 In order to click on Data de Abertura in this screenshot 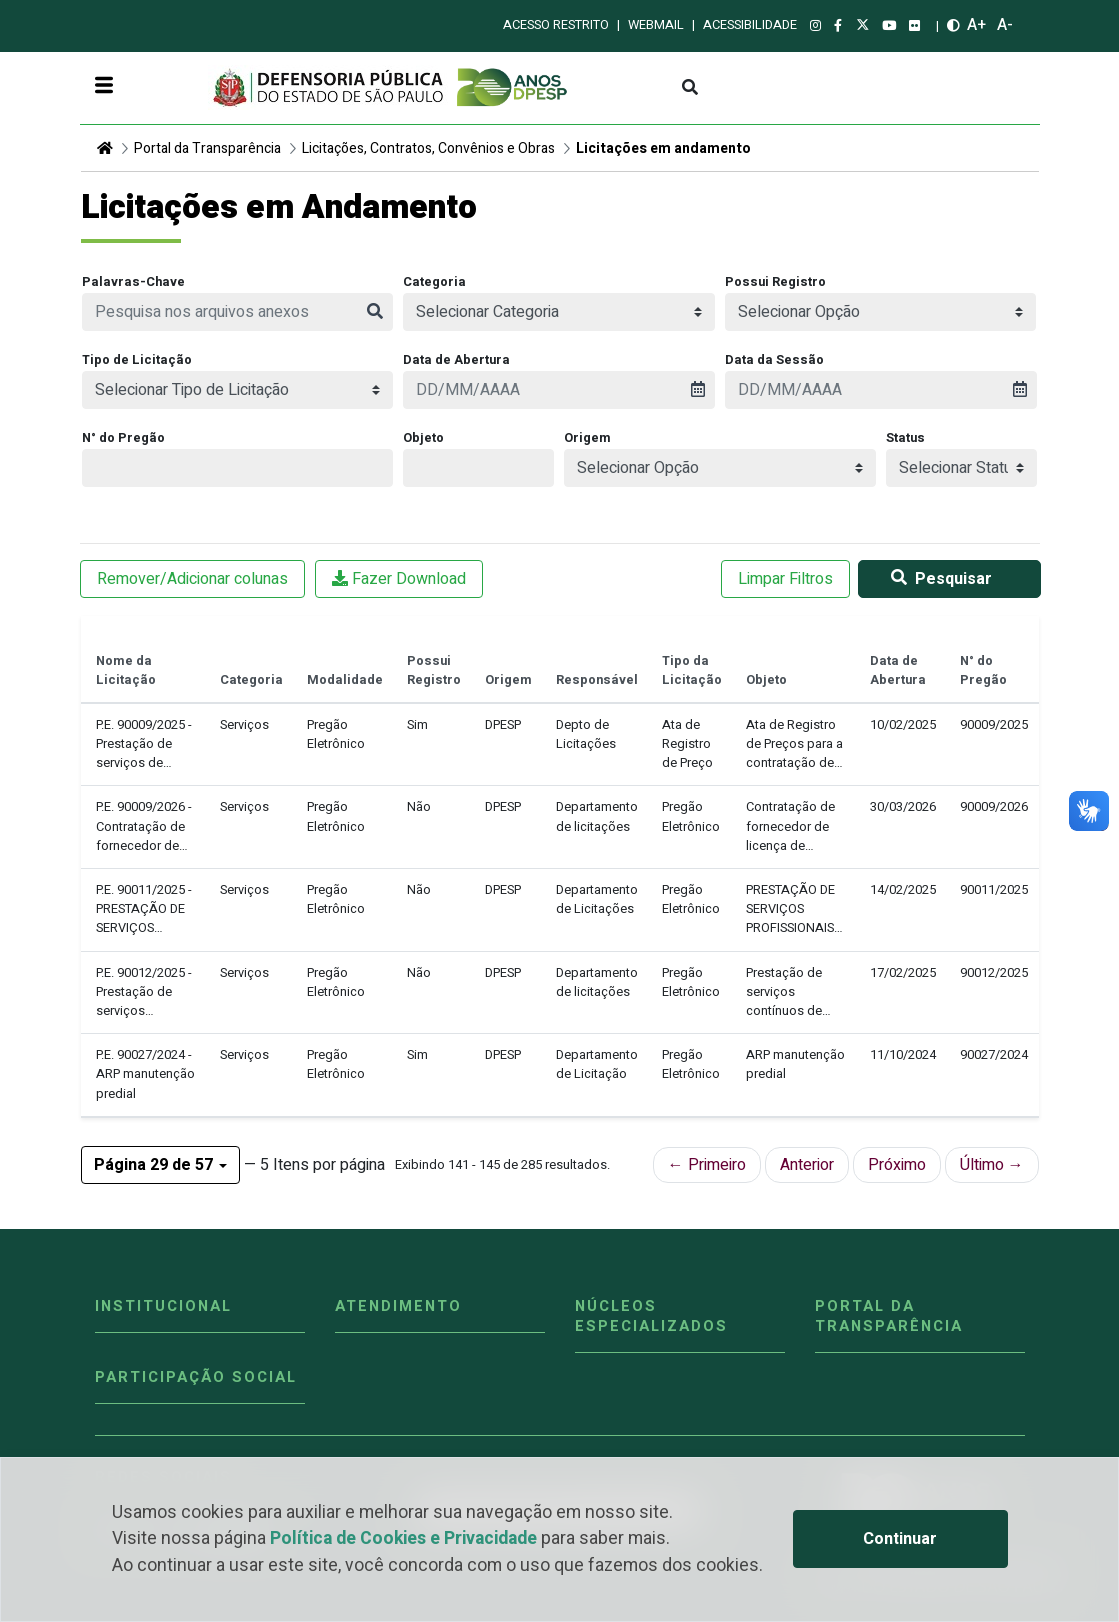, I will do `click(456, 360)`.